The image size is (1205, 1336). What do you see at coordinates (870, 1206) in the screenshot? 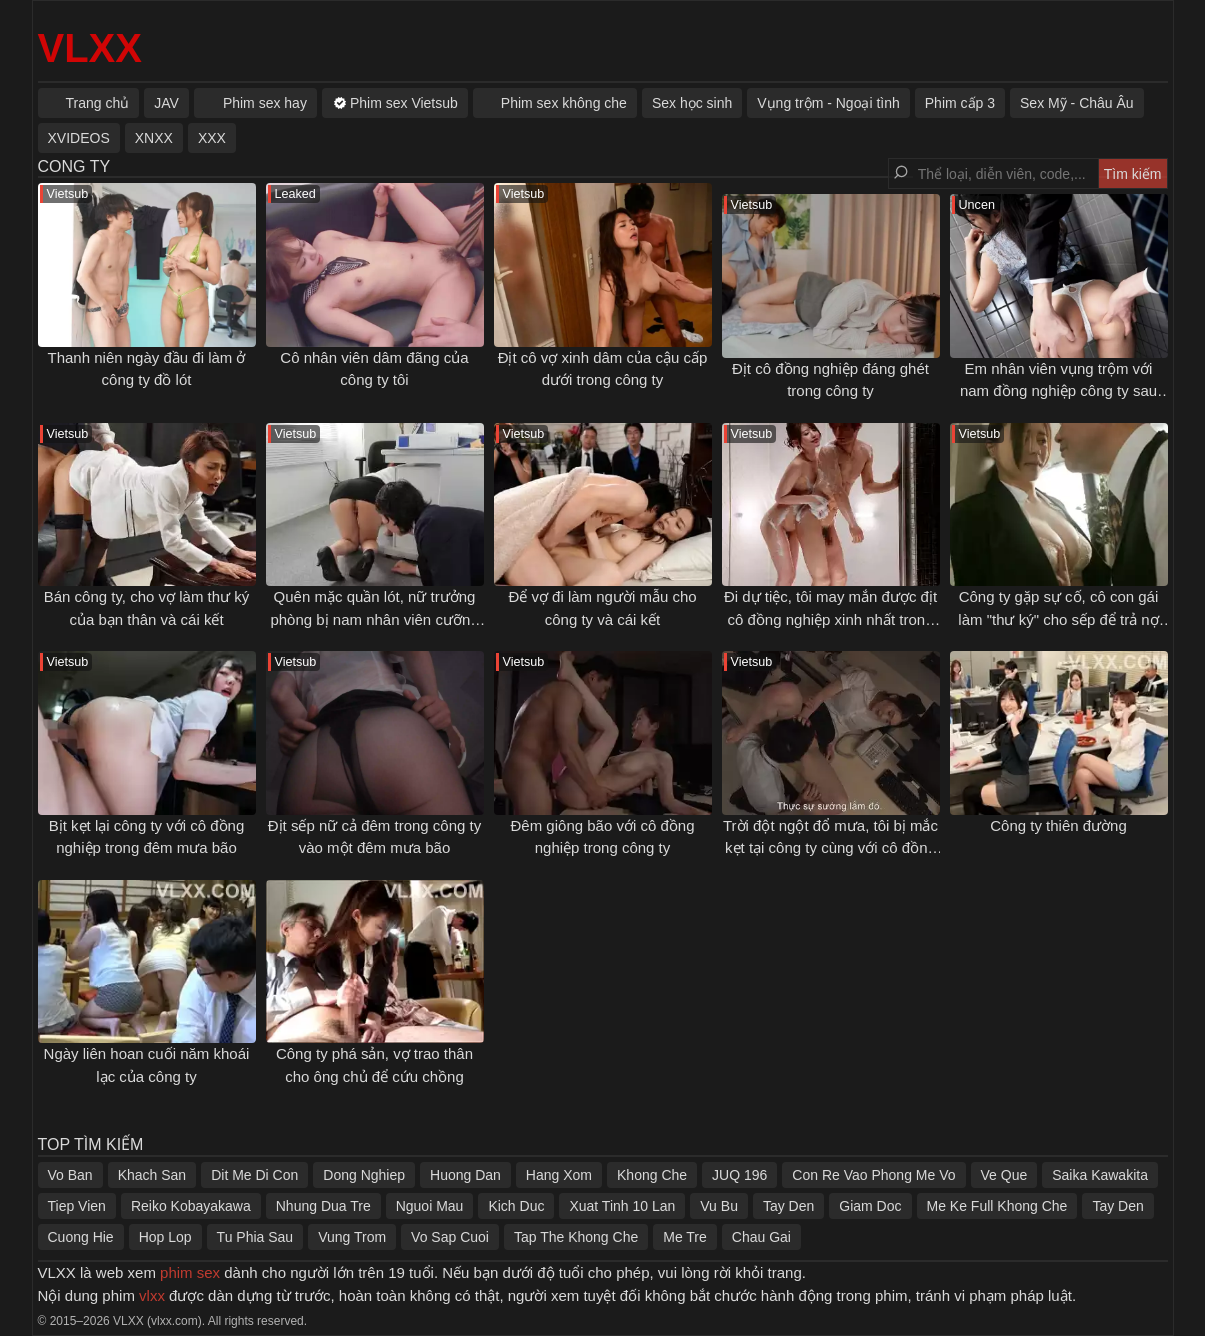
I see `Giam Doc` at bounding box center [870, 1206].